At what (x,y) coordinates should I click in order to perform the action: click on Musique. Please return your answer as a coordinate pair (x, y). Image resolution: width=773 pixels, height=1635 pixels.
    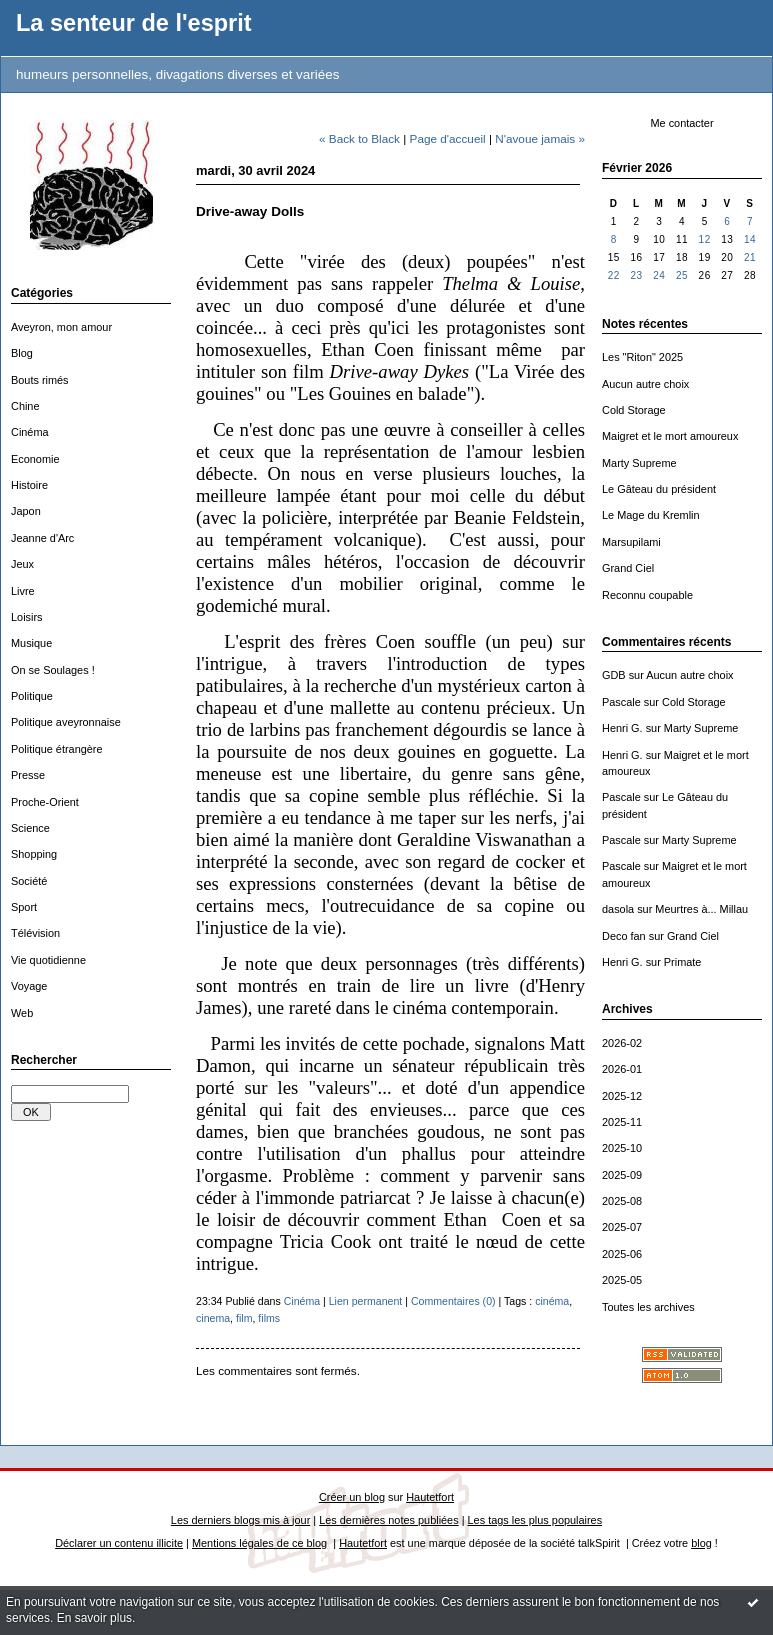
    Looking at the image, I should click on (31, 643).